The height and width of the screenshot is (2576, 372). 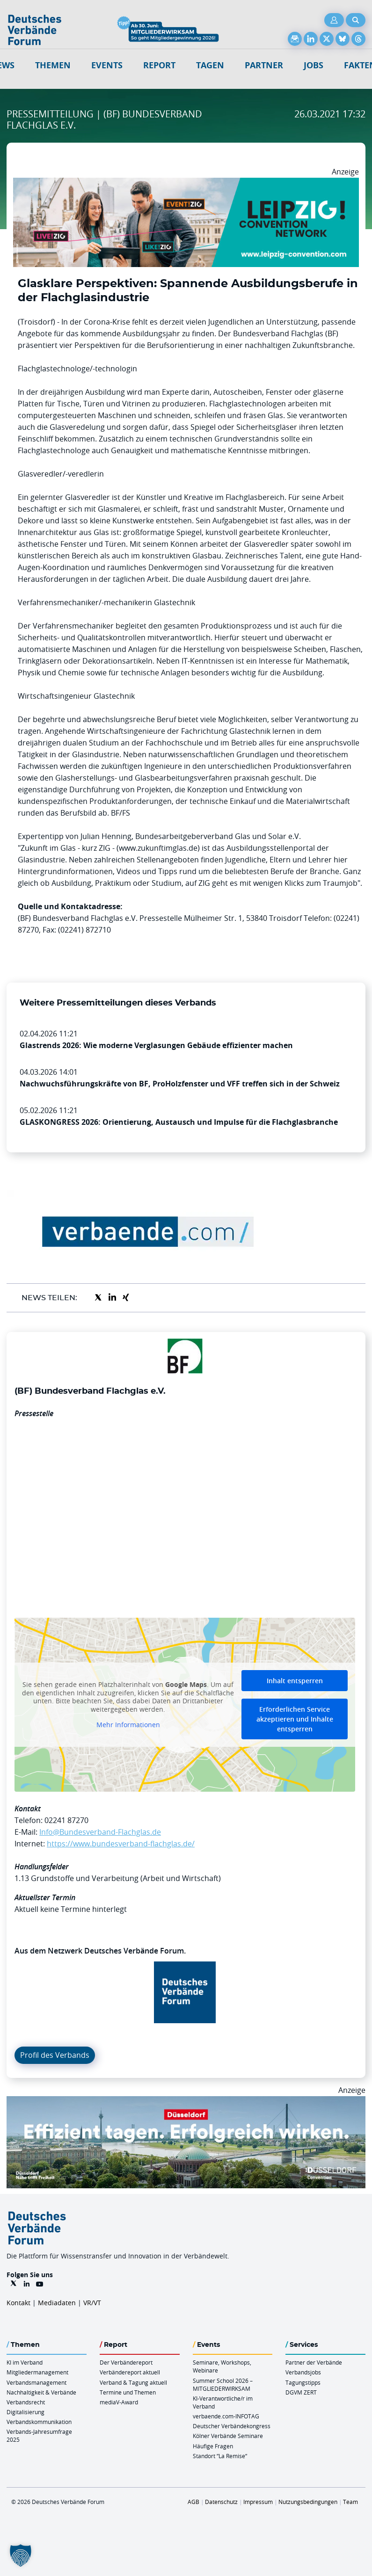 I want to click on VR/VT, so click(x=92, y=2302).